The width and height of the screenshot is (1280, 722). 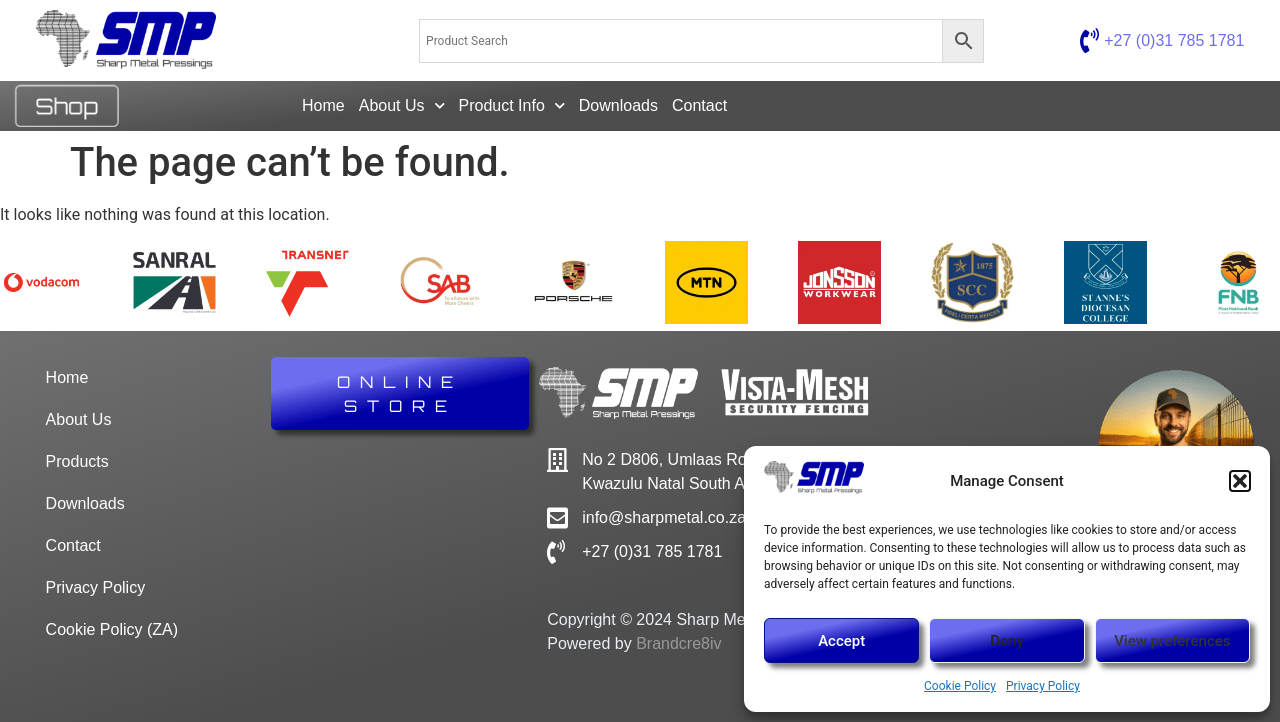 What do you see at coordinates (77, 461) in the screenshot?
I see `Products` at bounding box center [77, 461].